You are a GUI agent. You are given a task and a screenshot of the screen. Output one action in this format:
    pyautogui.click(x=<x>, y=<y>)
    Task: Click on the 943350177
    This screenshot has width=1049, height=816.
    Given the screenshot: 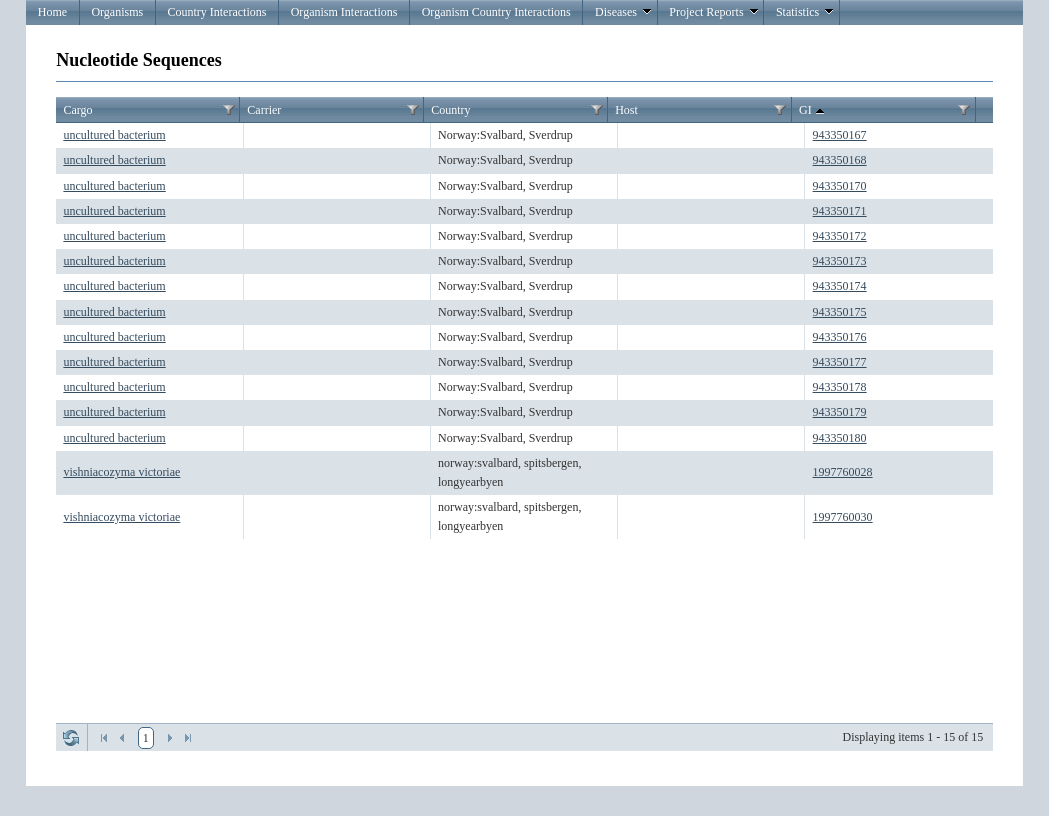 What is the action you would take?
    pyautogui.click(x=840, y=362)
    